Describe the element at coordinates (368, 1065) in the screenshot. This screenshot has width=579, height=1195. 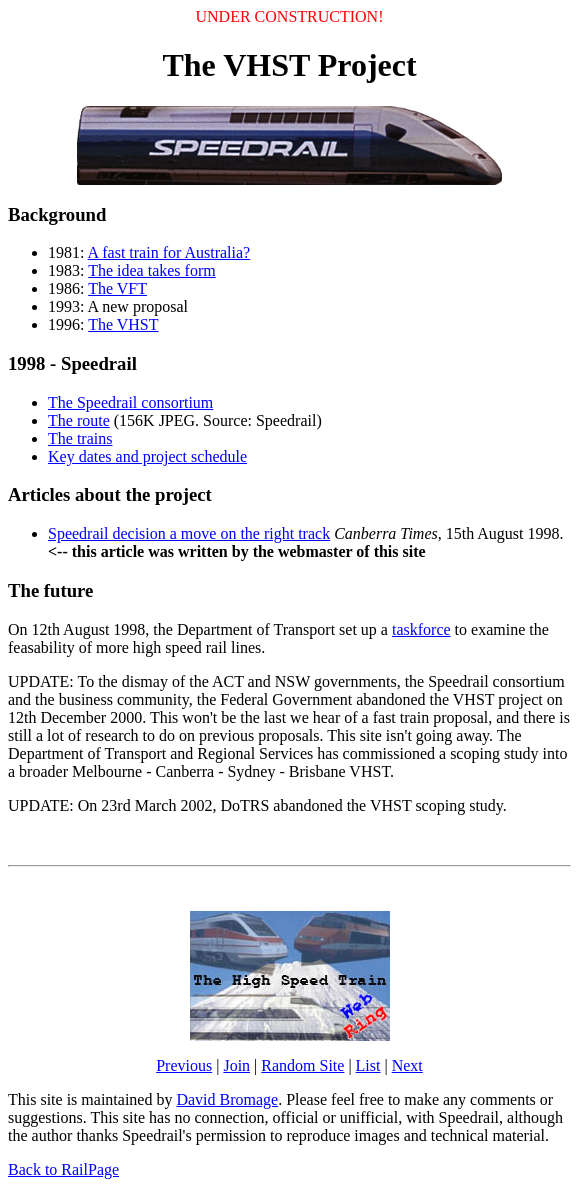
I see `List` at that location.